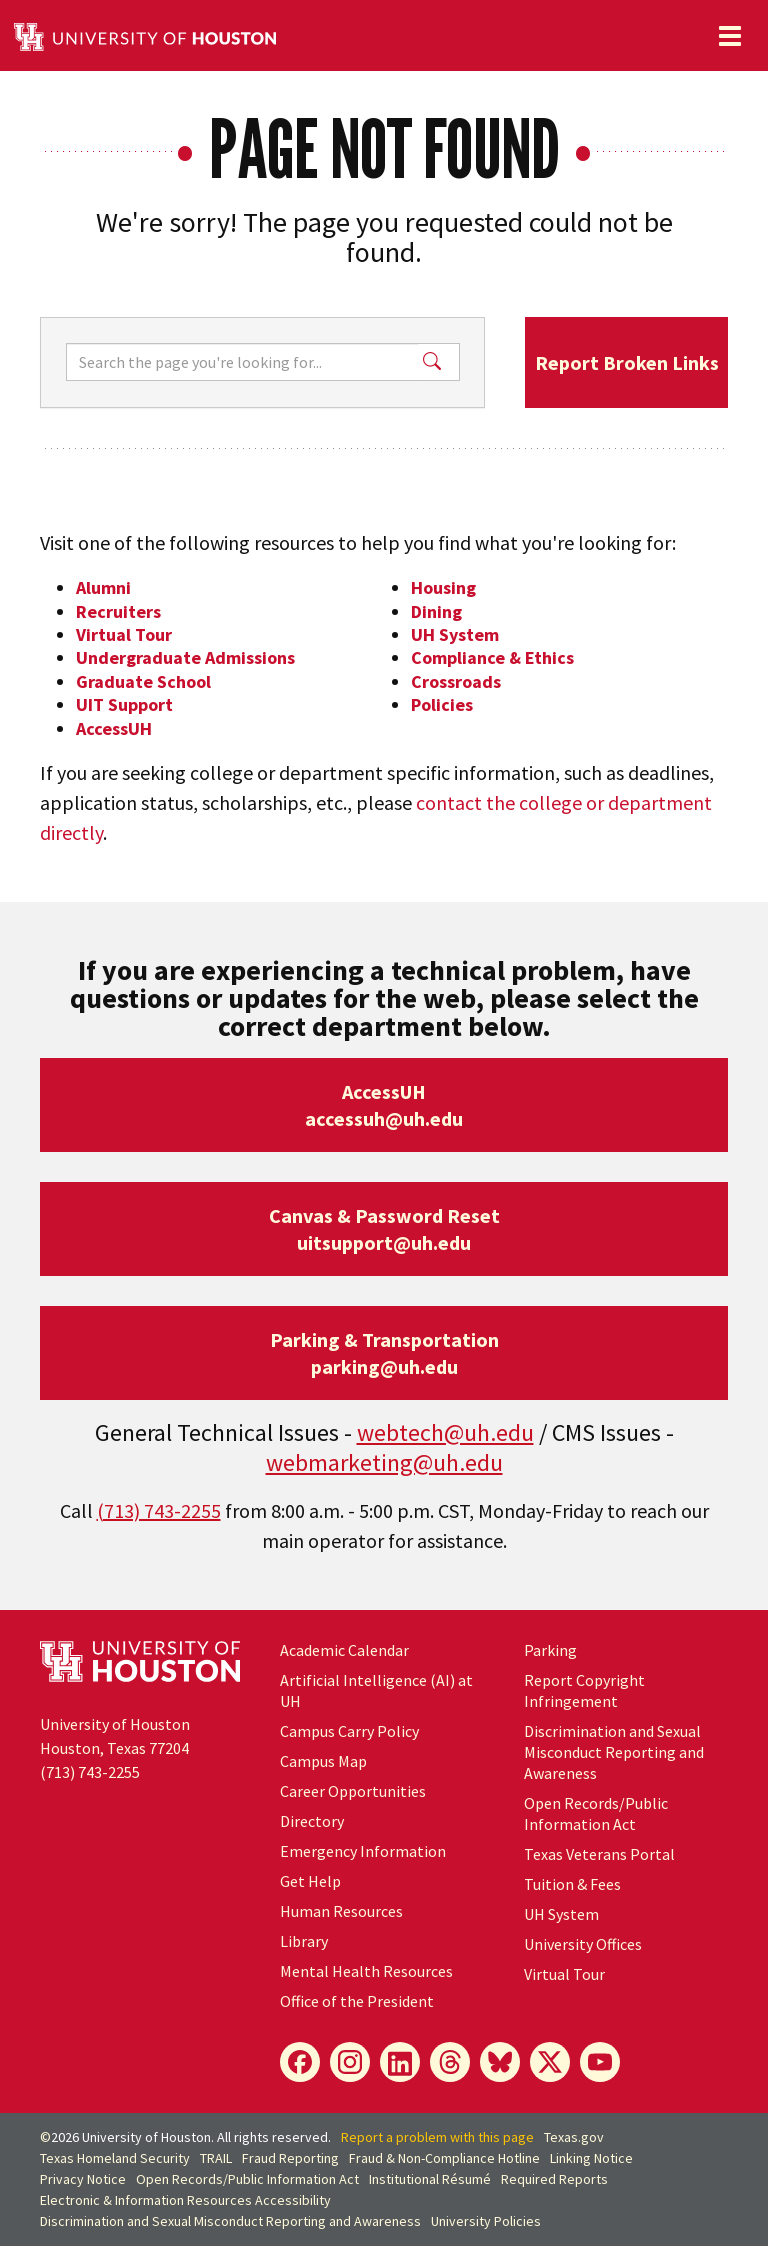 Image resolution: width=768 pixels, height=2246 pixels. What do you see at coordinates (341, 1911) in the screenshot?
I see `Human Resources` at bounding box center [341, 1911].